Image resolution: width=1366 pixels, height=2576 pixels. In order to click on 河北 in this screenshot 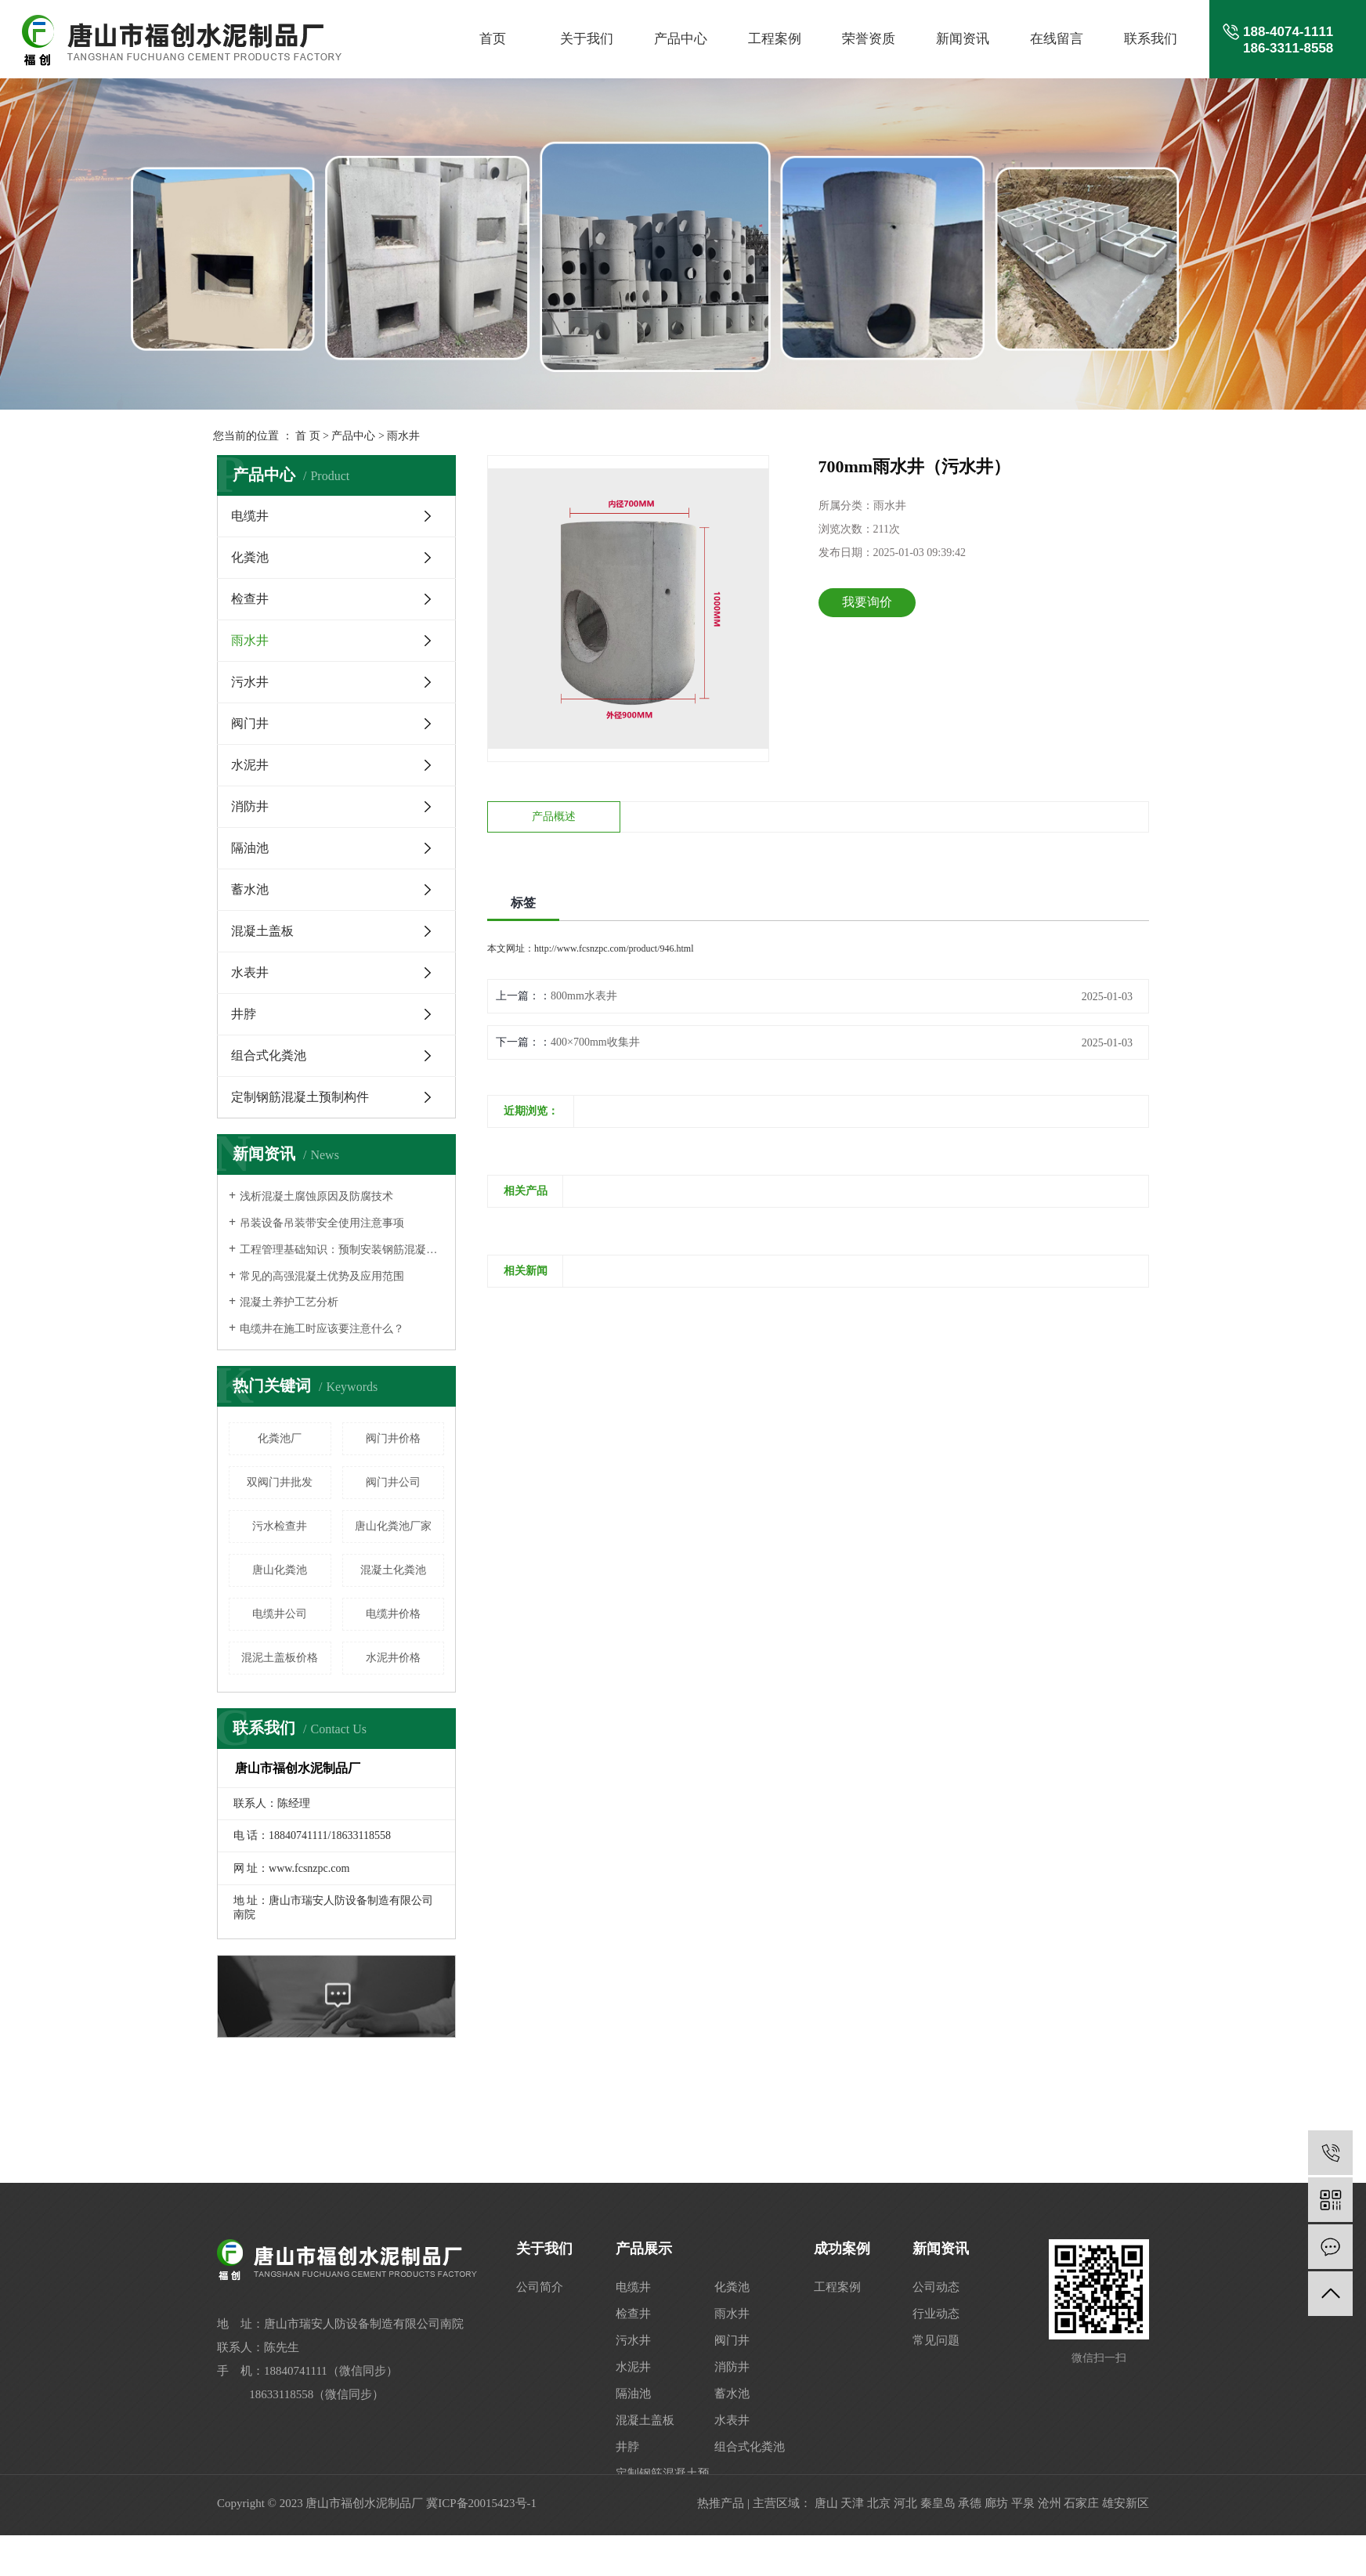, I will do `click(905, 2503)`.